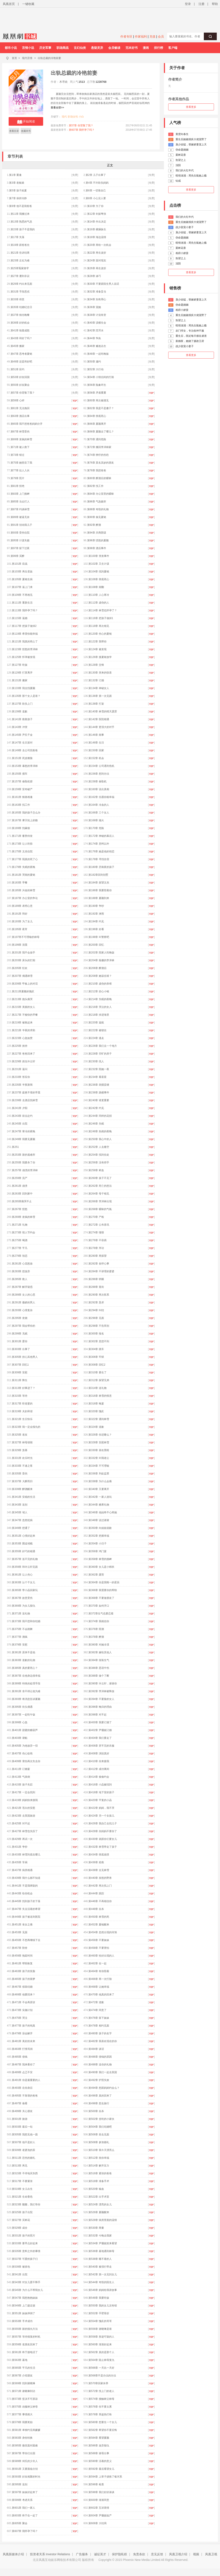 This screenshot has width=220, height=2576. I want to click on 第472章 道歉, so click(96, 2002).